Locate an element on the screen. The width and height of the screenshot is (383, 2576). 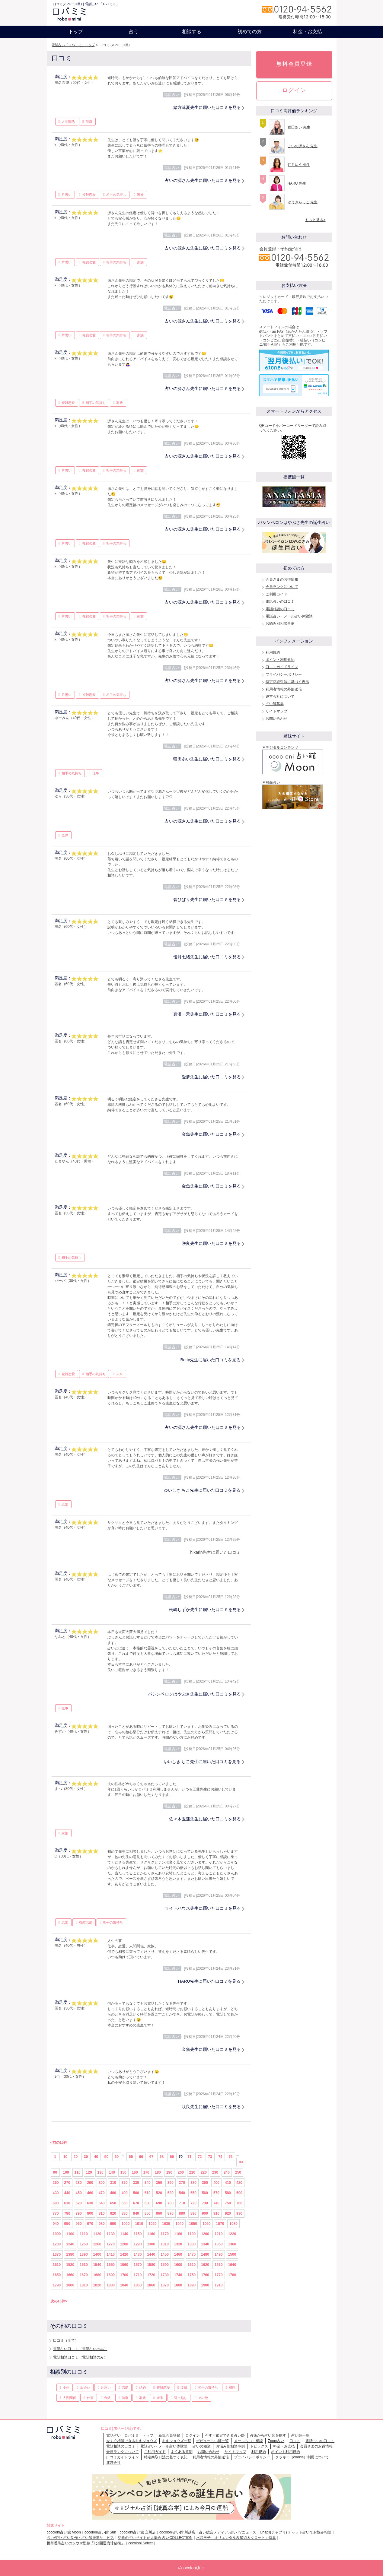
その他 is located at coordinates (203, 2398).